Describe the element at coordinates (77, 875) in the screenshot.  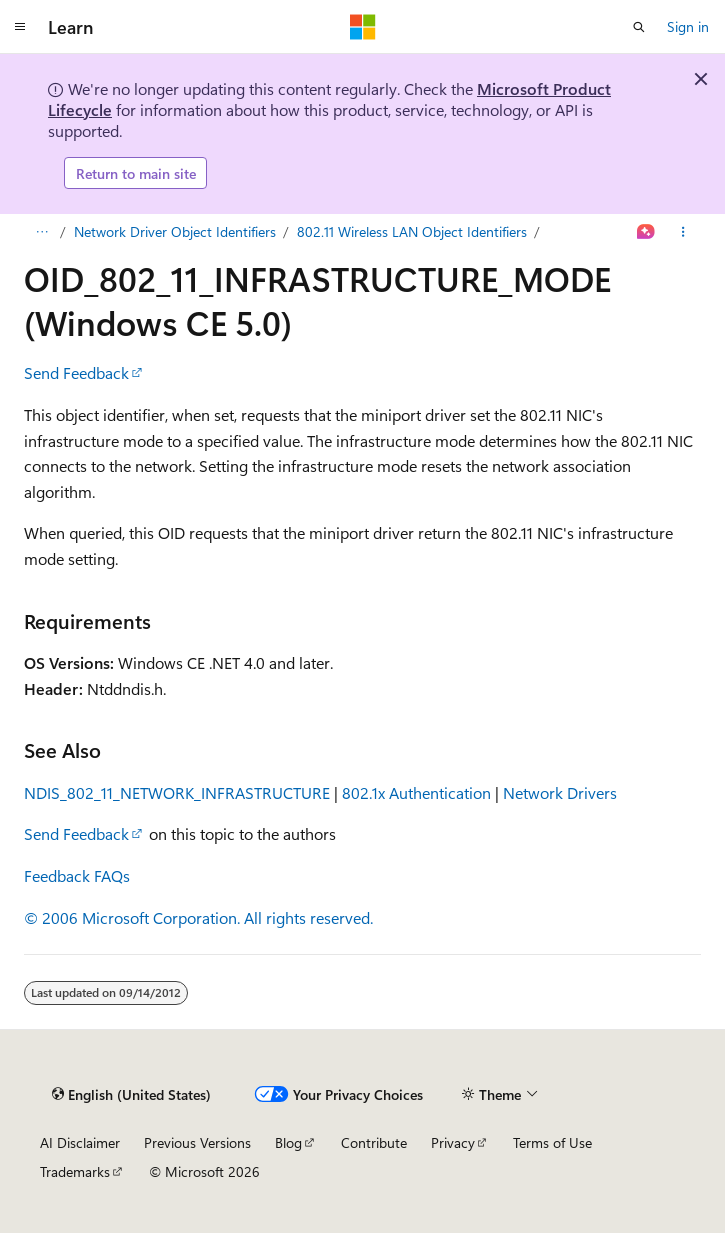
I see `Feedback FAQs` at that location.